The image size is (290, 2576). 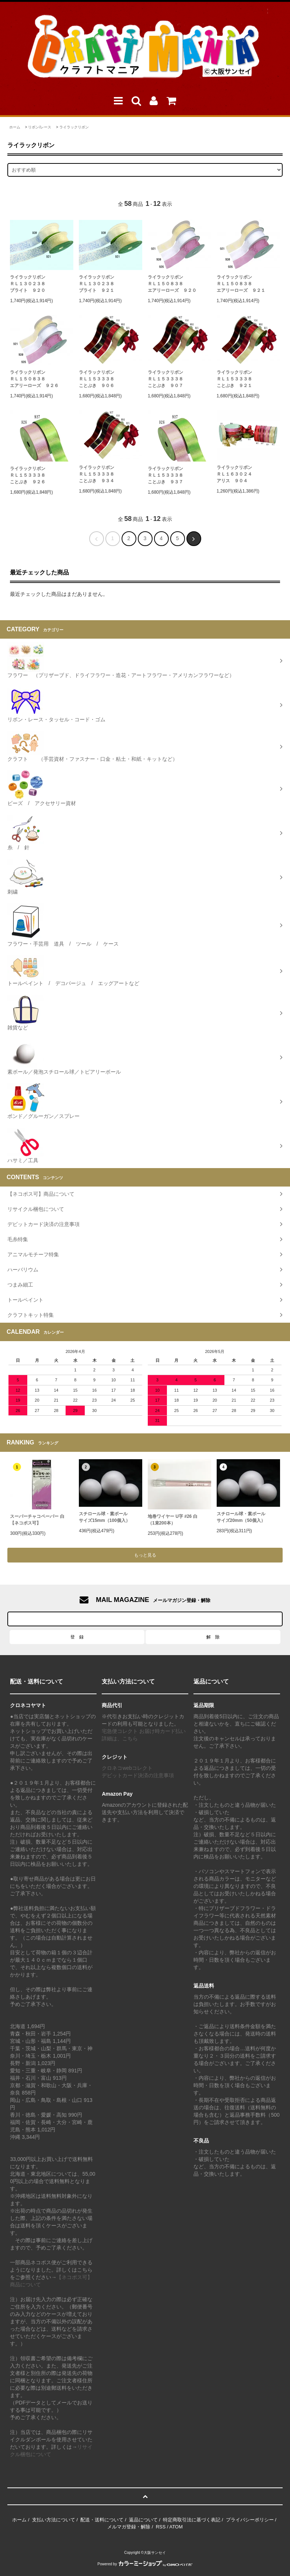 What do you see at coordinates (161, 2527) in the screenshot?
I see `RSS` at bounding box center [161, 2527].